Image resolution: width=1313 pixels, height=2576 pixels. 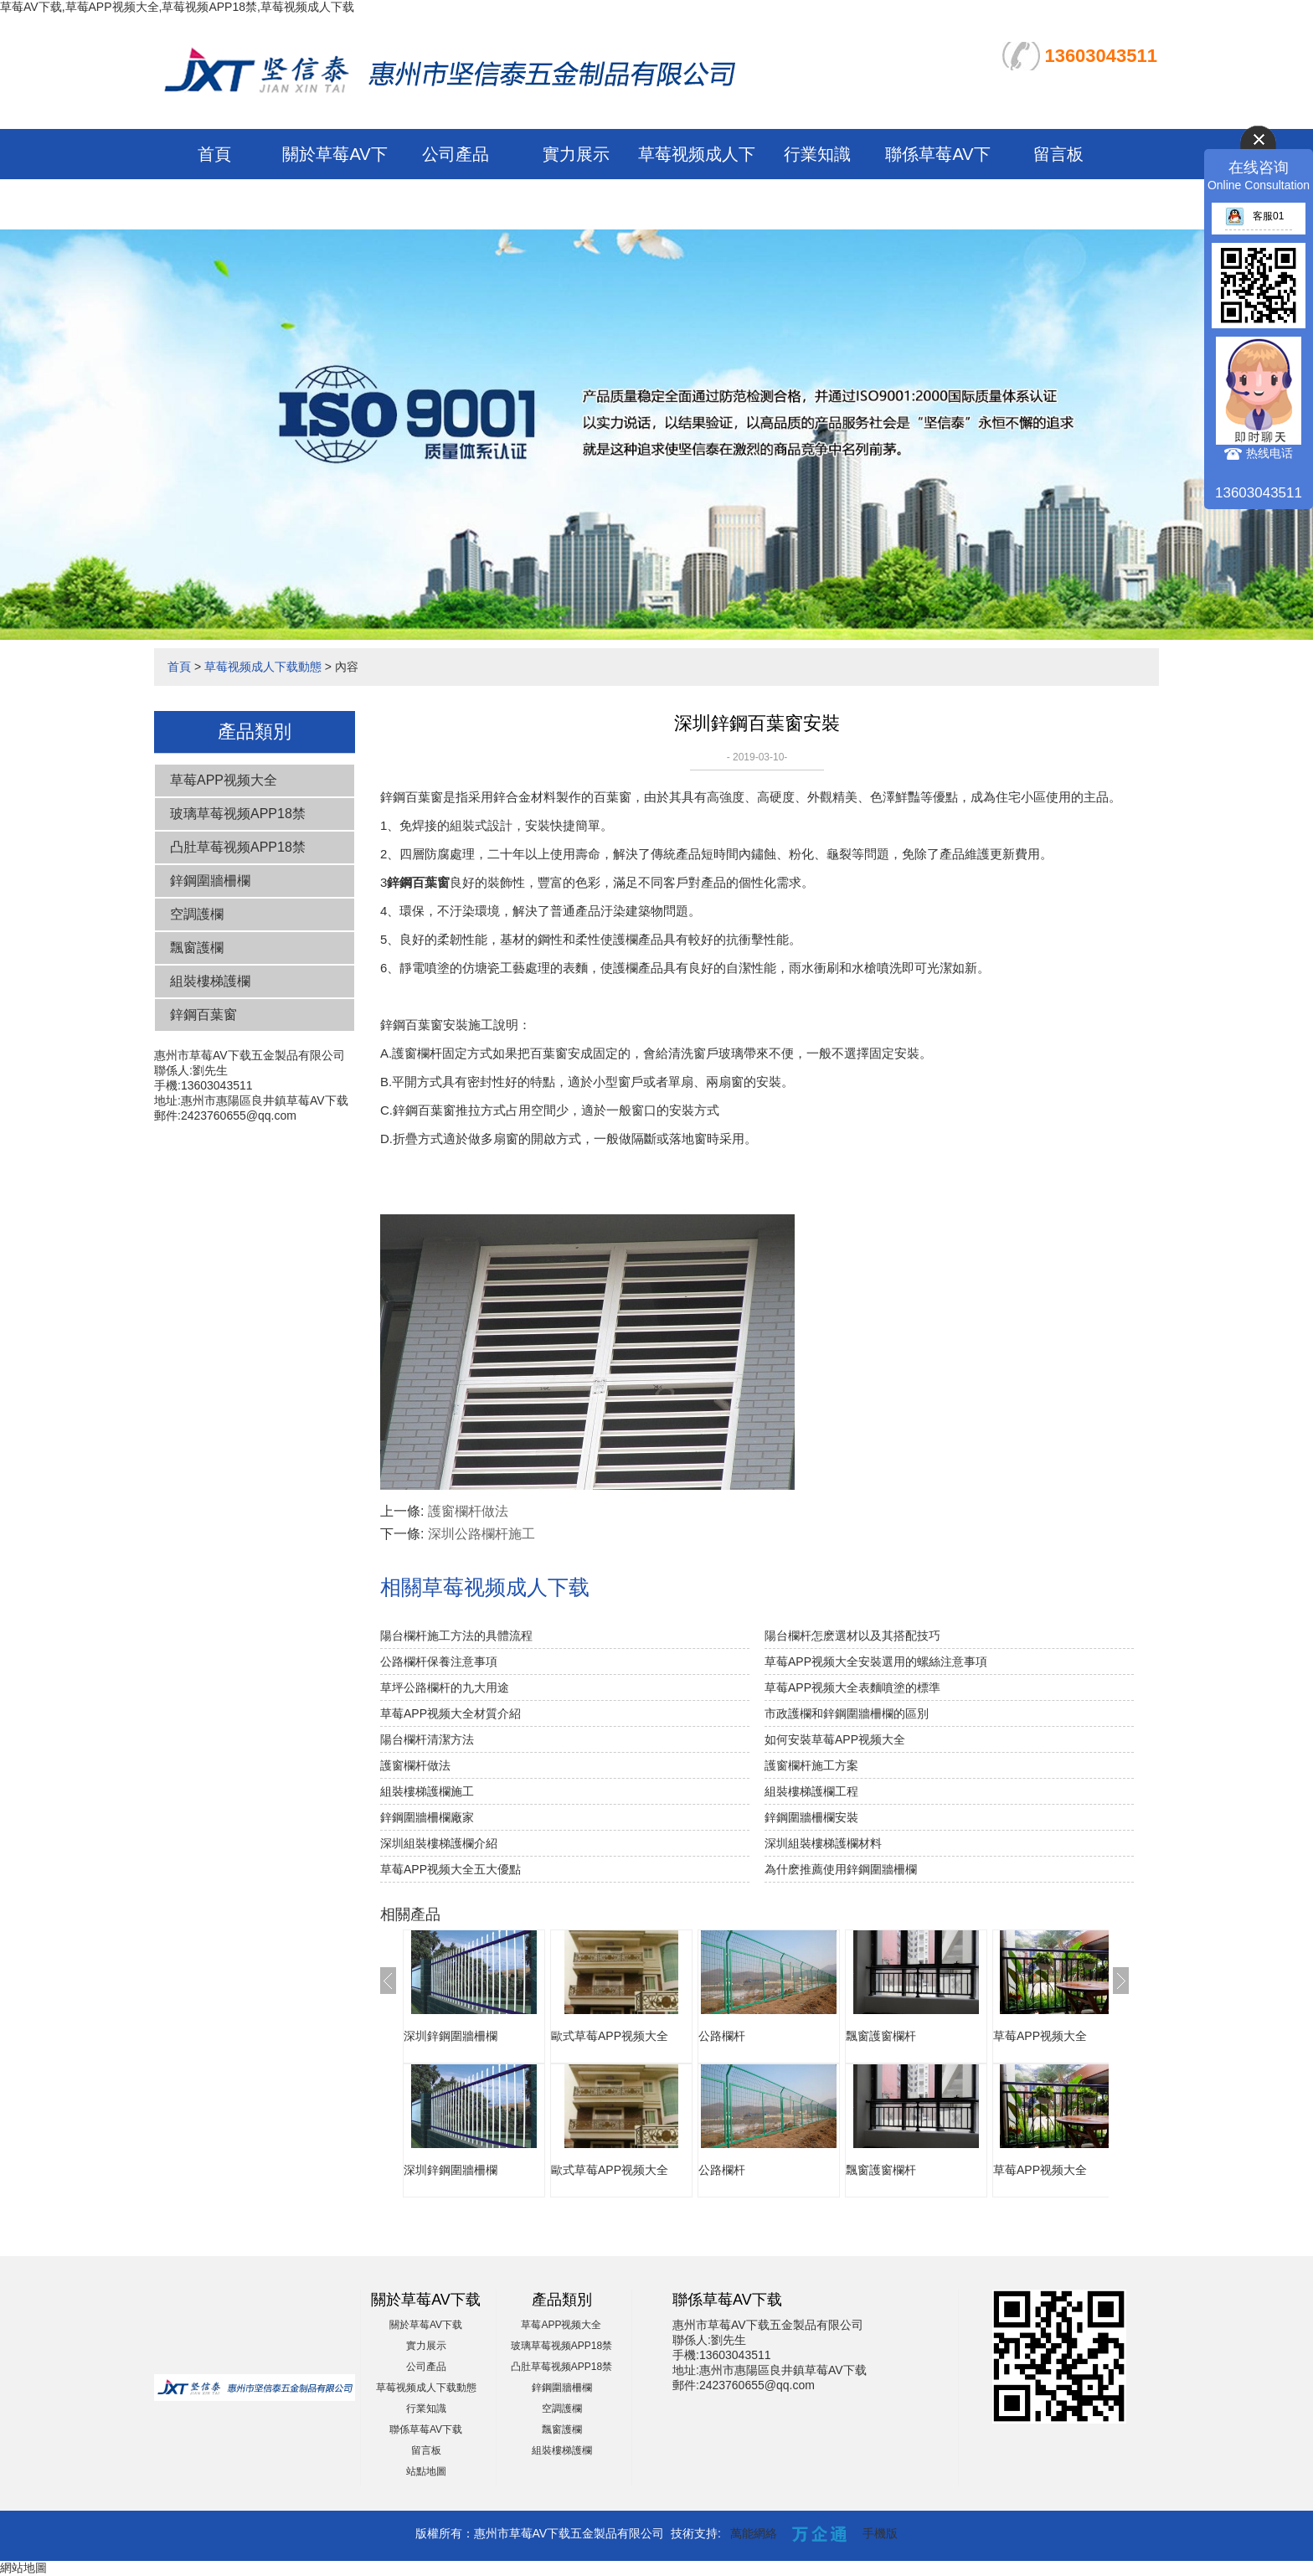 I want to click on 市政護欄和鋅鋼圍牆柵欄的區別, so click(x=847, y=1713).